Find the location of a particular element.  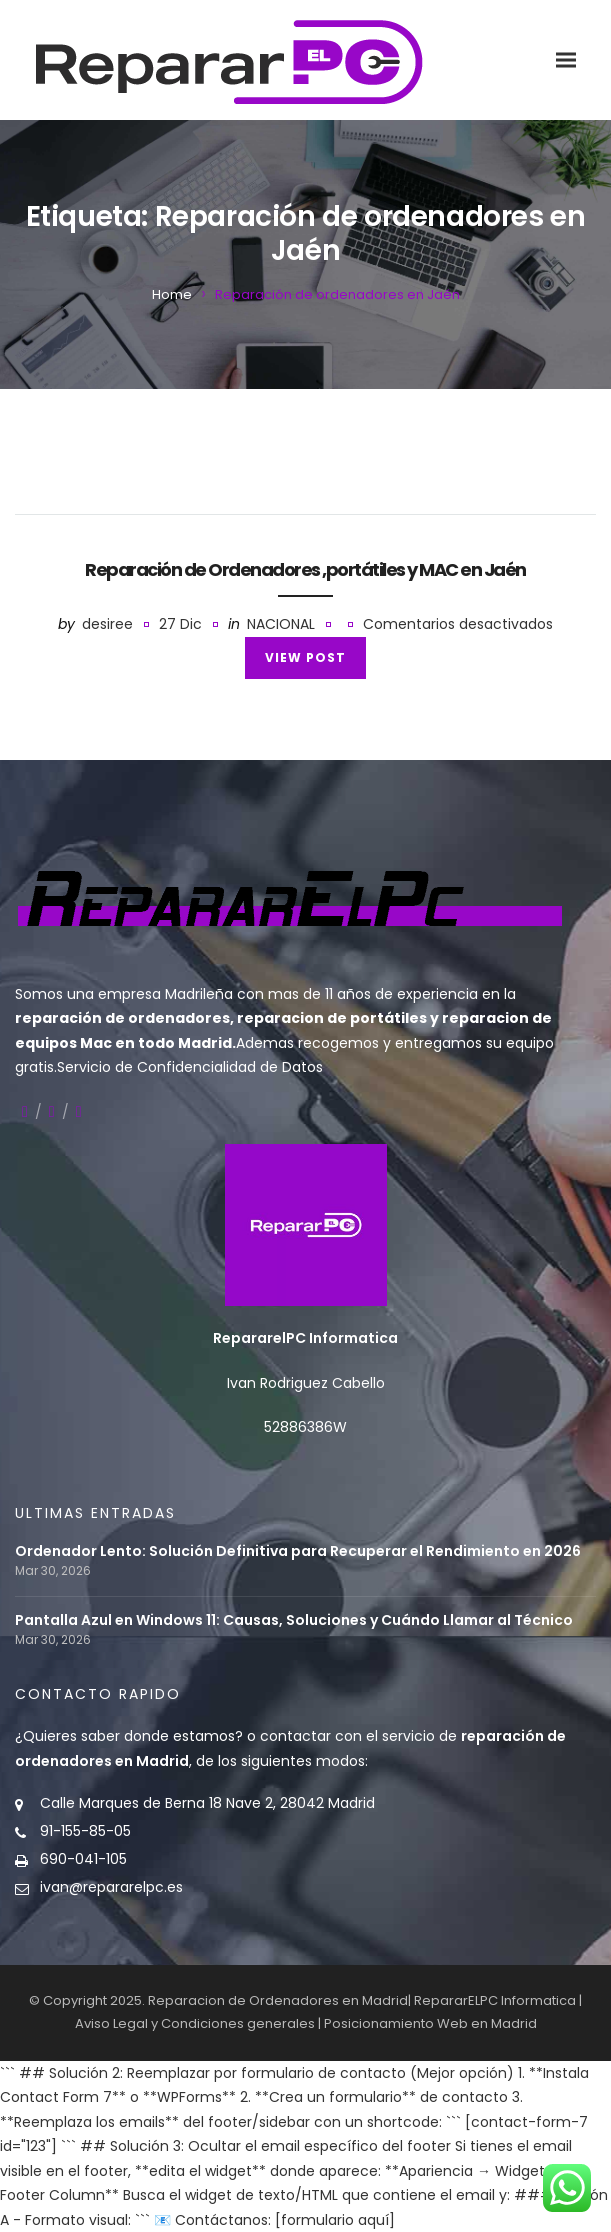

Home is located at coordinates (172, 294).